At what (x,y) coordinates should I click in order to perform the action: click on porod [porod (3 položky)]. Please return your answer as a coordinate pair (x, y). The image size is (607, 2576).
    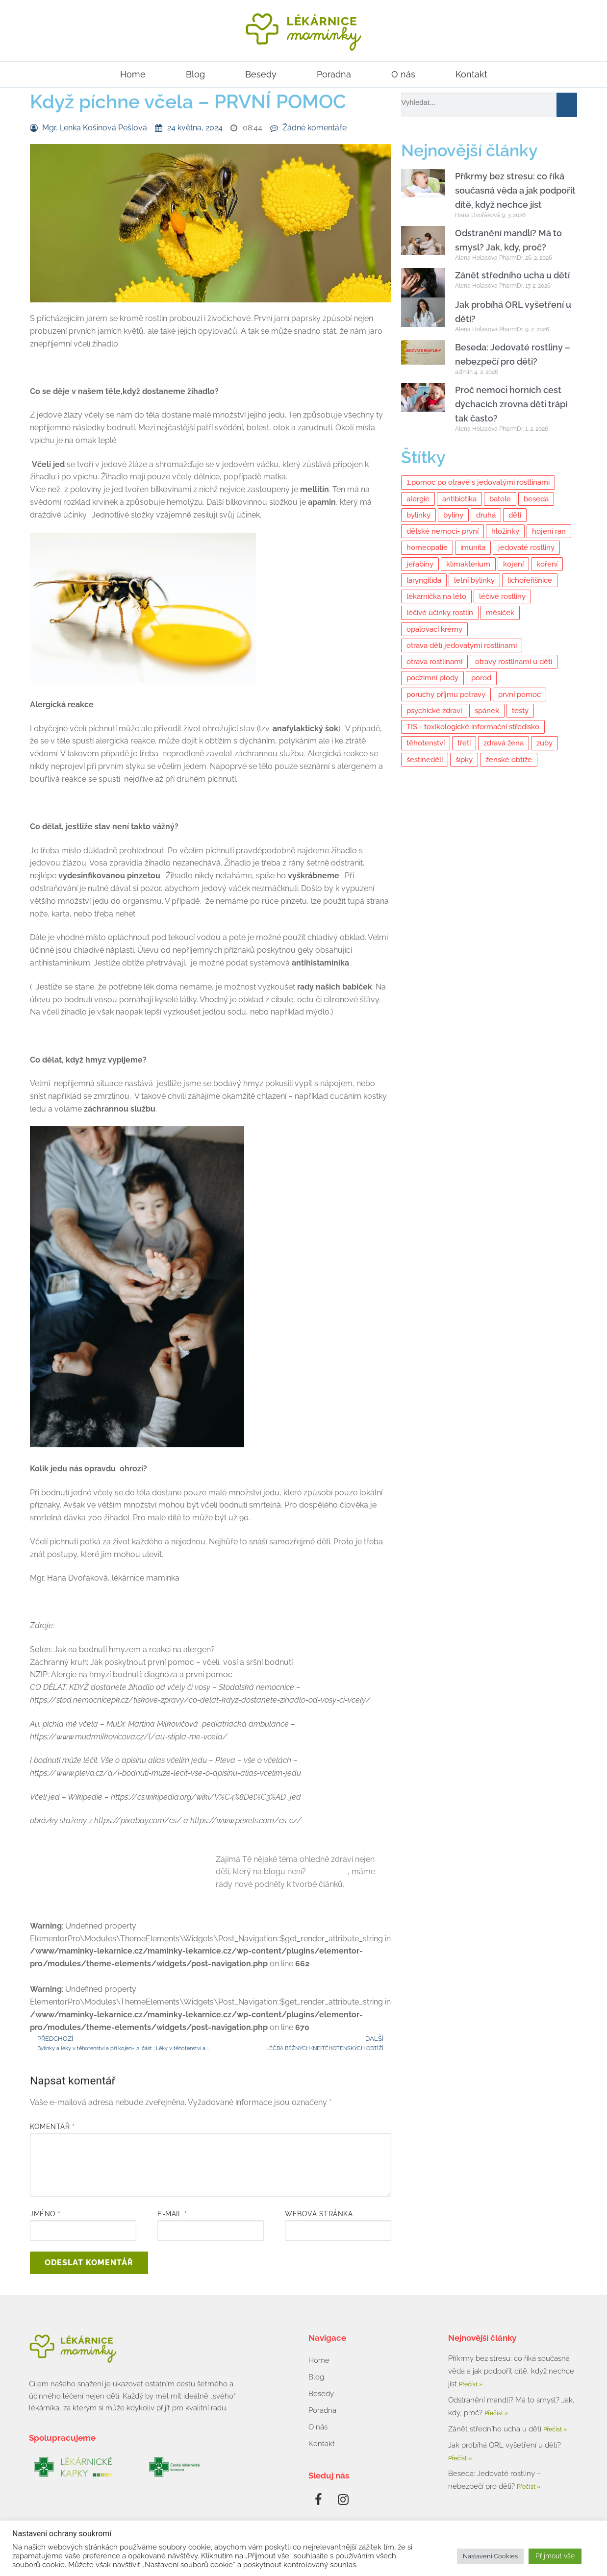
    Looking at the image, I should click on (481, 677).